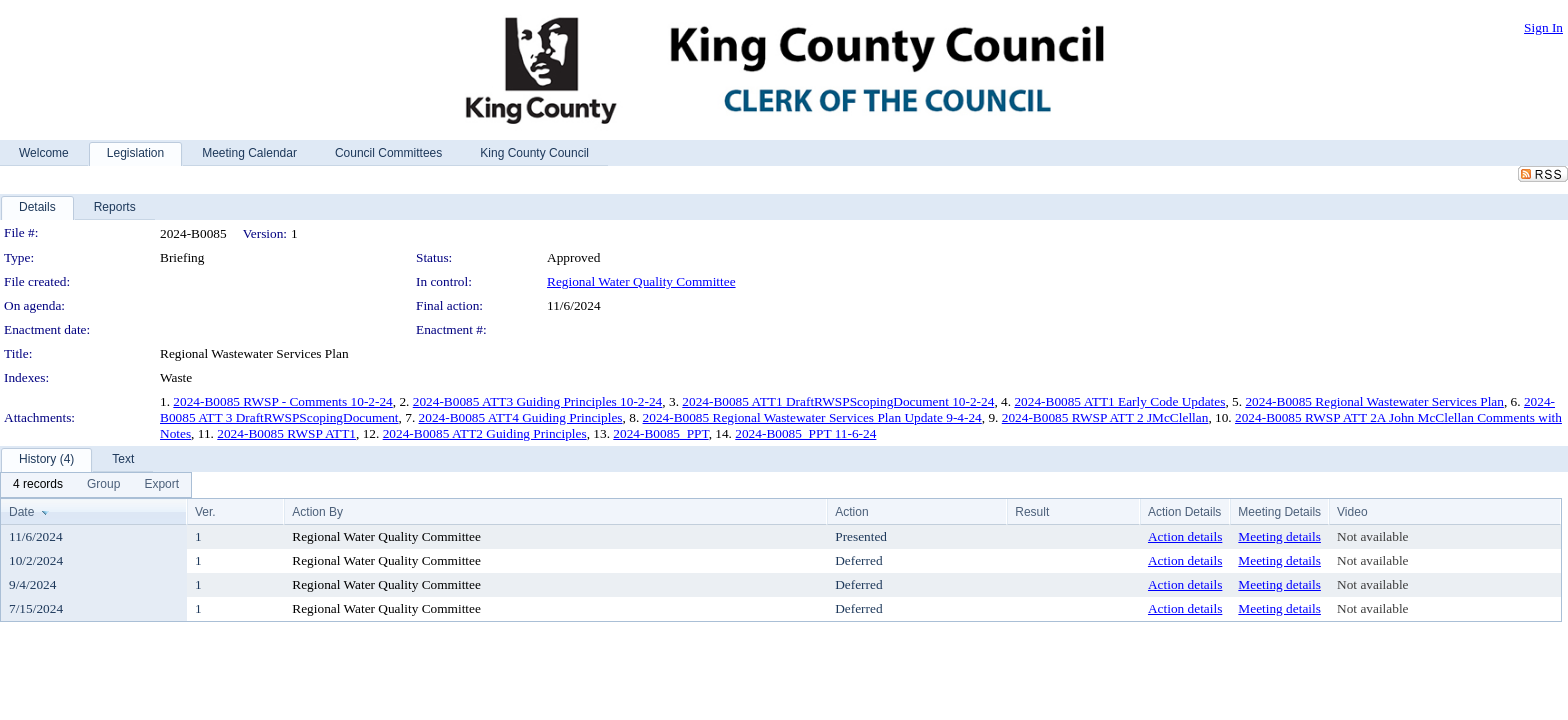  What do you see at coordinates (485, 433) in the screenshot?
I see `2024-B0085 ATT2 Guiding Principles` at bounding box center [485, 433].